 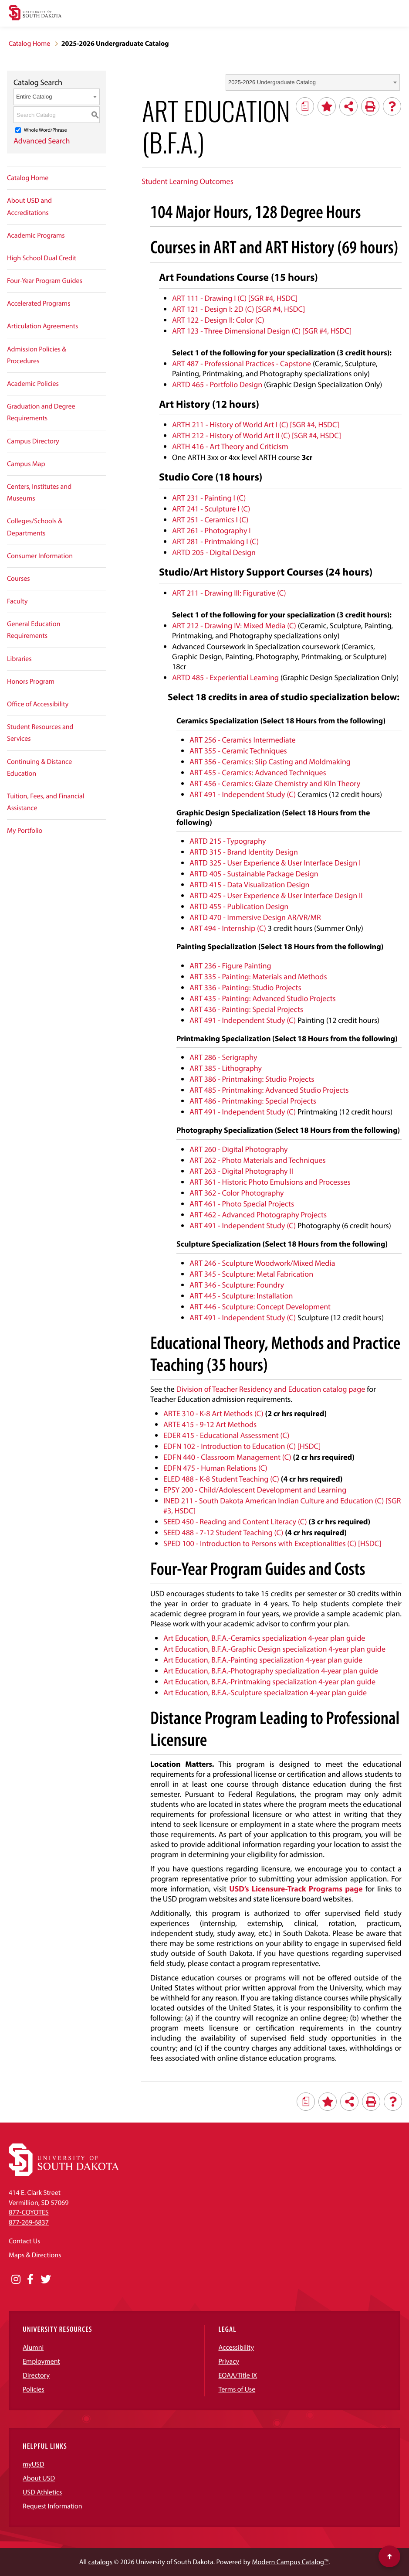 I want to click on Privacy, so click(x=229, y=2361).